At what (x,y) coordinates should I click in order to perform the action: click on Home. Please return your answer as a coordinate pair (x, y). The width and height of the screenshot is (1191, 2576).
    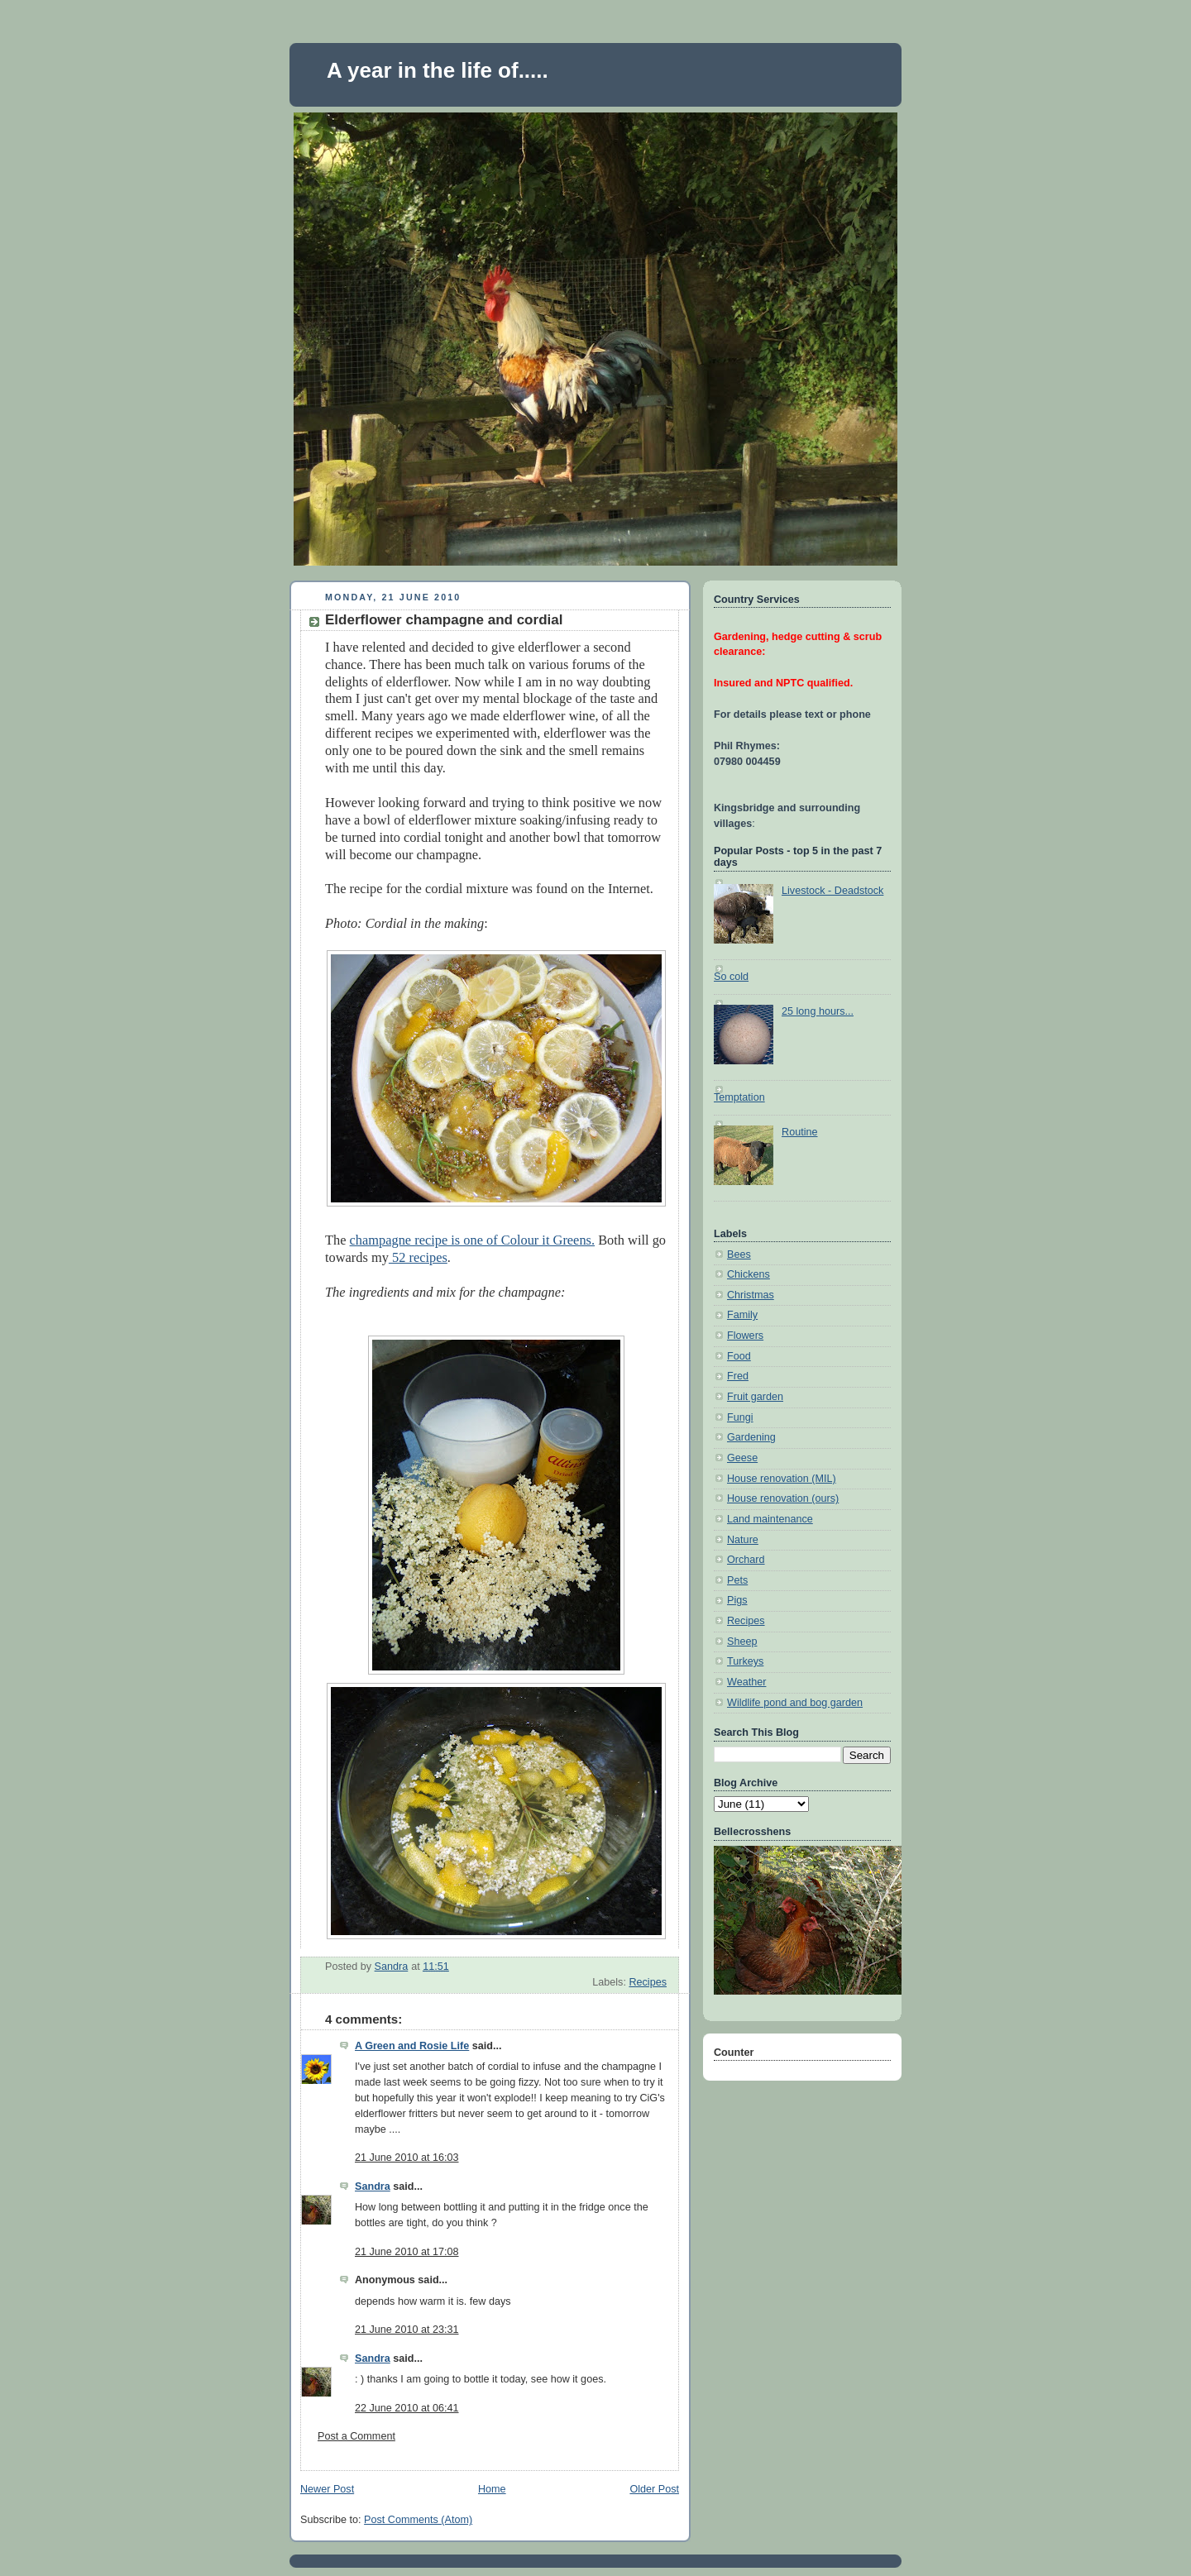
    Looking at the image, I should click on (492, 2489).